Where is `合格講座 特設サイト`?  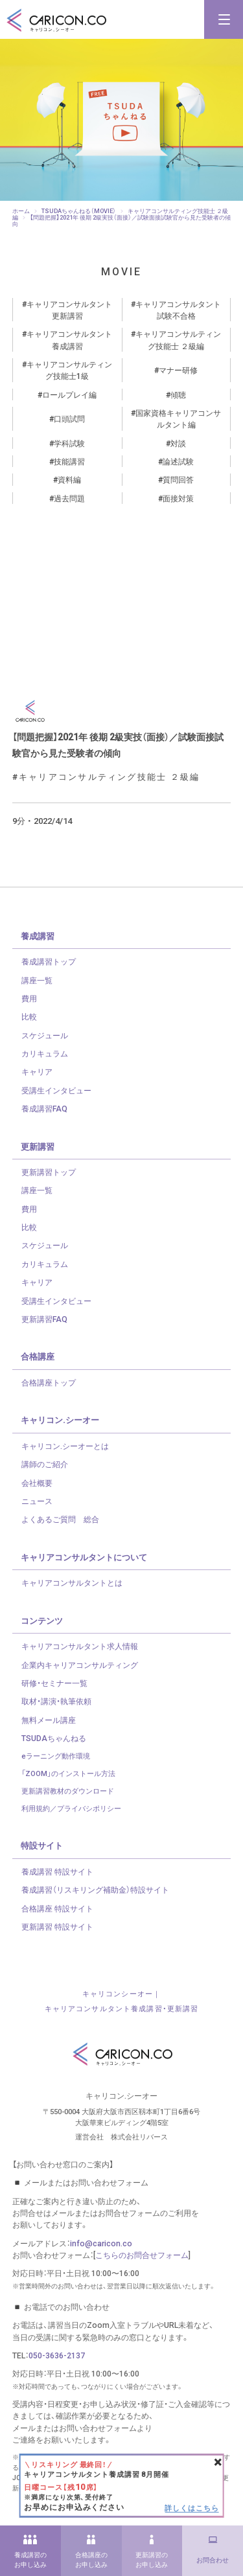
合格講座 特設サイト is located at coordinates (57, 1908).